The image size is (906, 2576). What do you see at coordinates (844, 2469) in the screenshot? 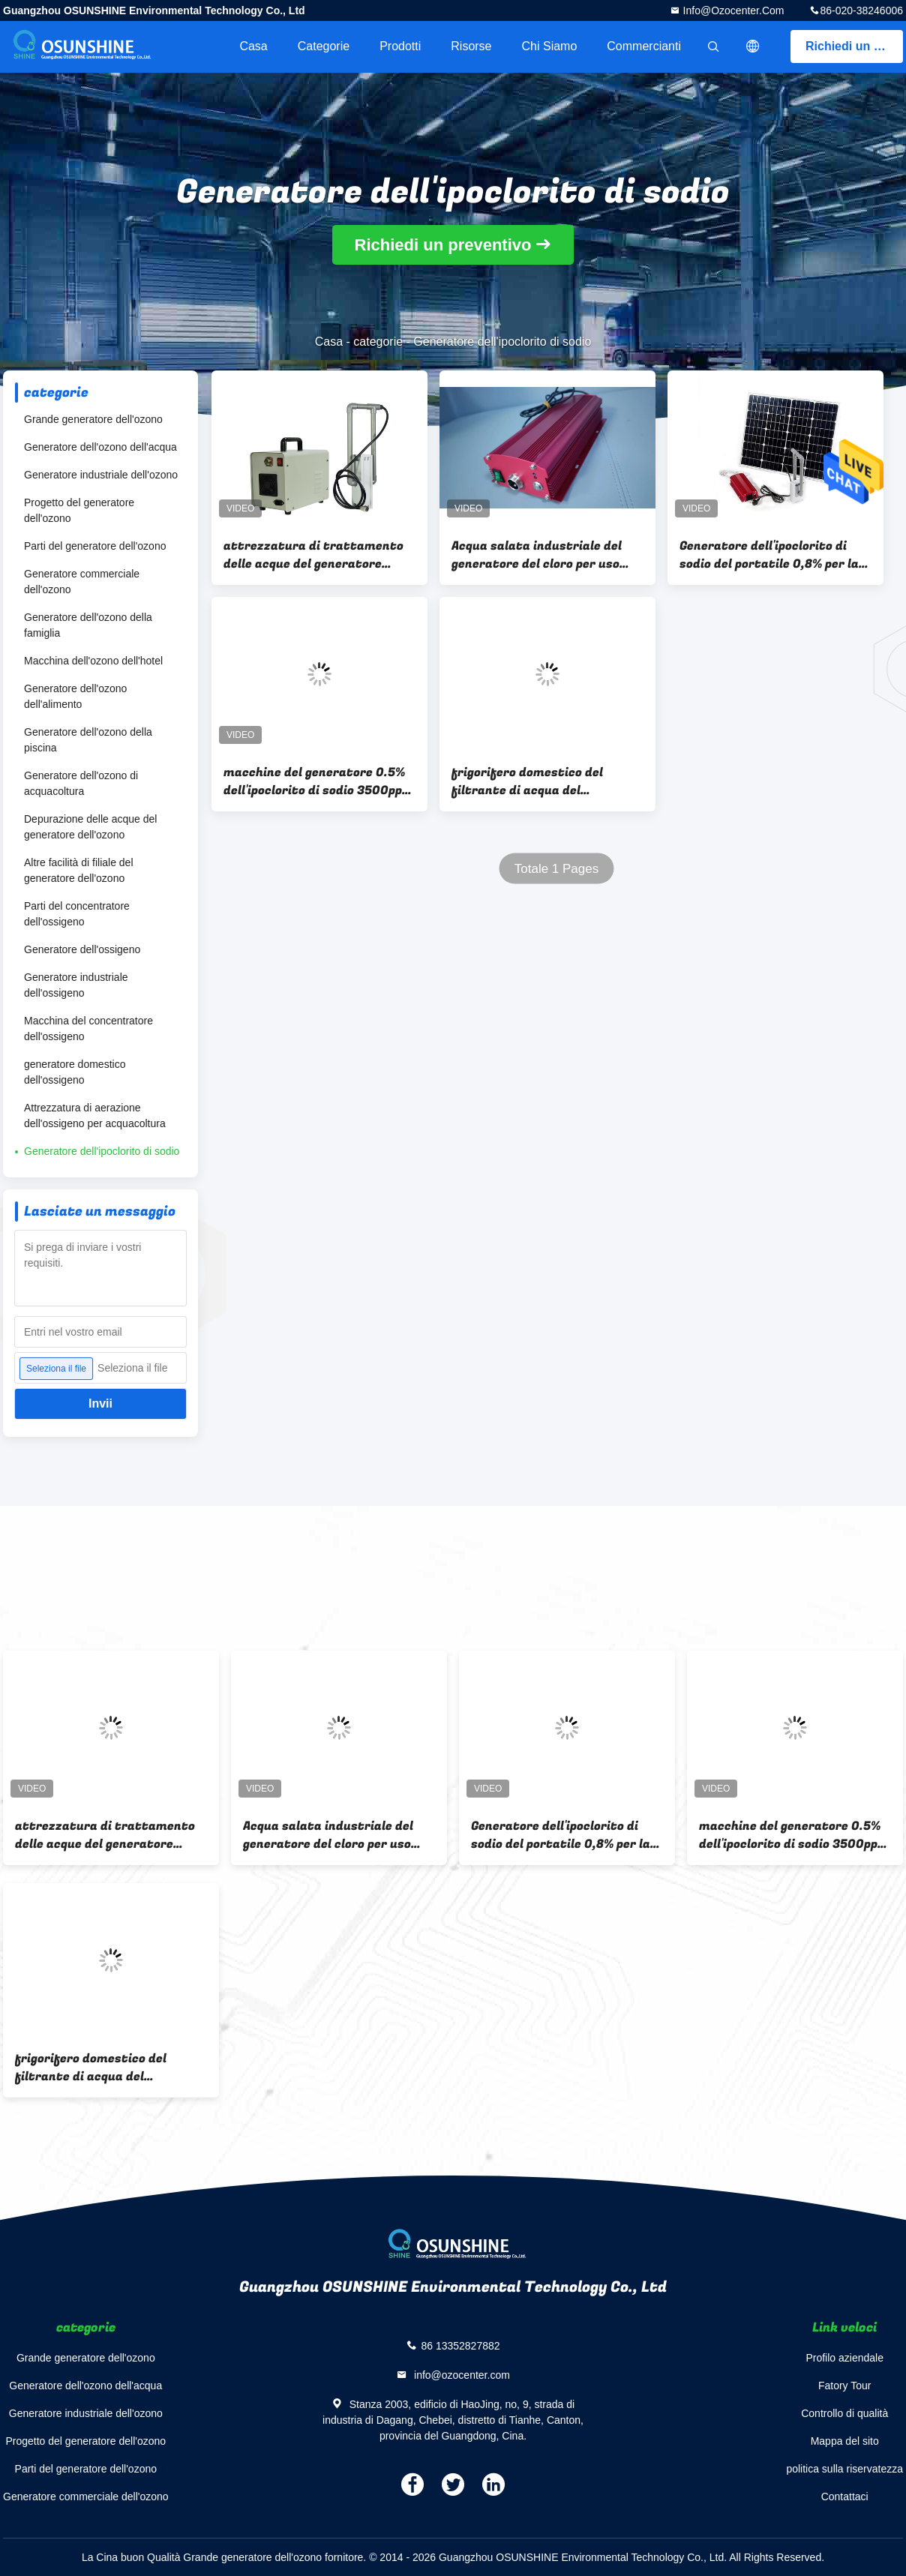
I see `politica sulla riservatezza` at bounding box center [844, 2469].